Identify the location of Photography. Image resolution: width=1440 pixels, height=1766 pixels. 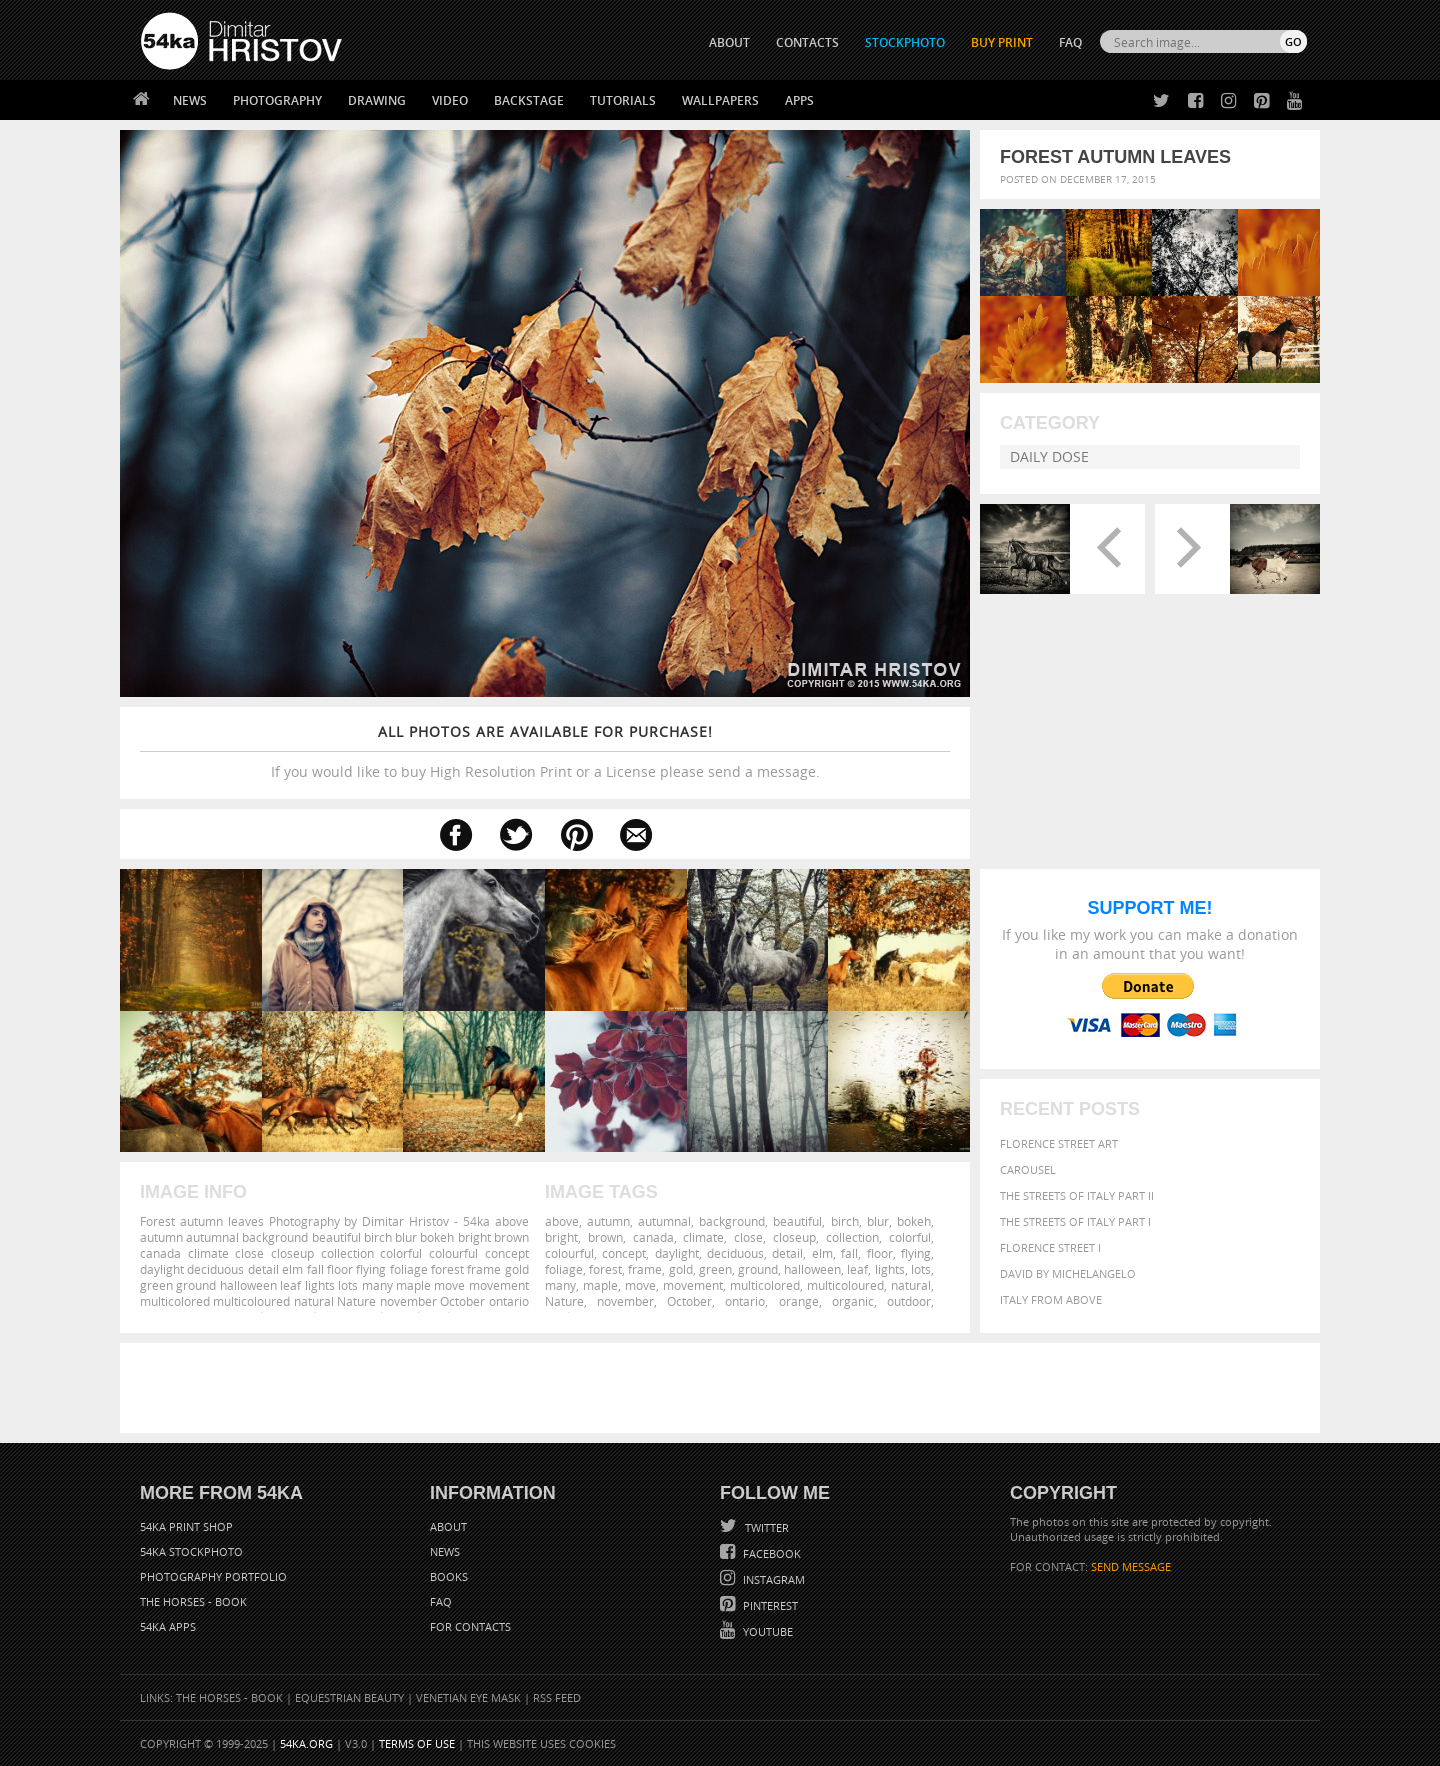
(277, 100).